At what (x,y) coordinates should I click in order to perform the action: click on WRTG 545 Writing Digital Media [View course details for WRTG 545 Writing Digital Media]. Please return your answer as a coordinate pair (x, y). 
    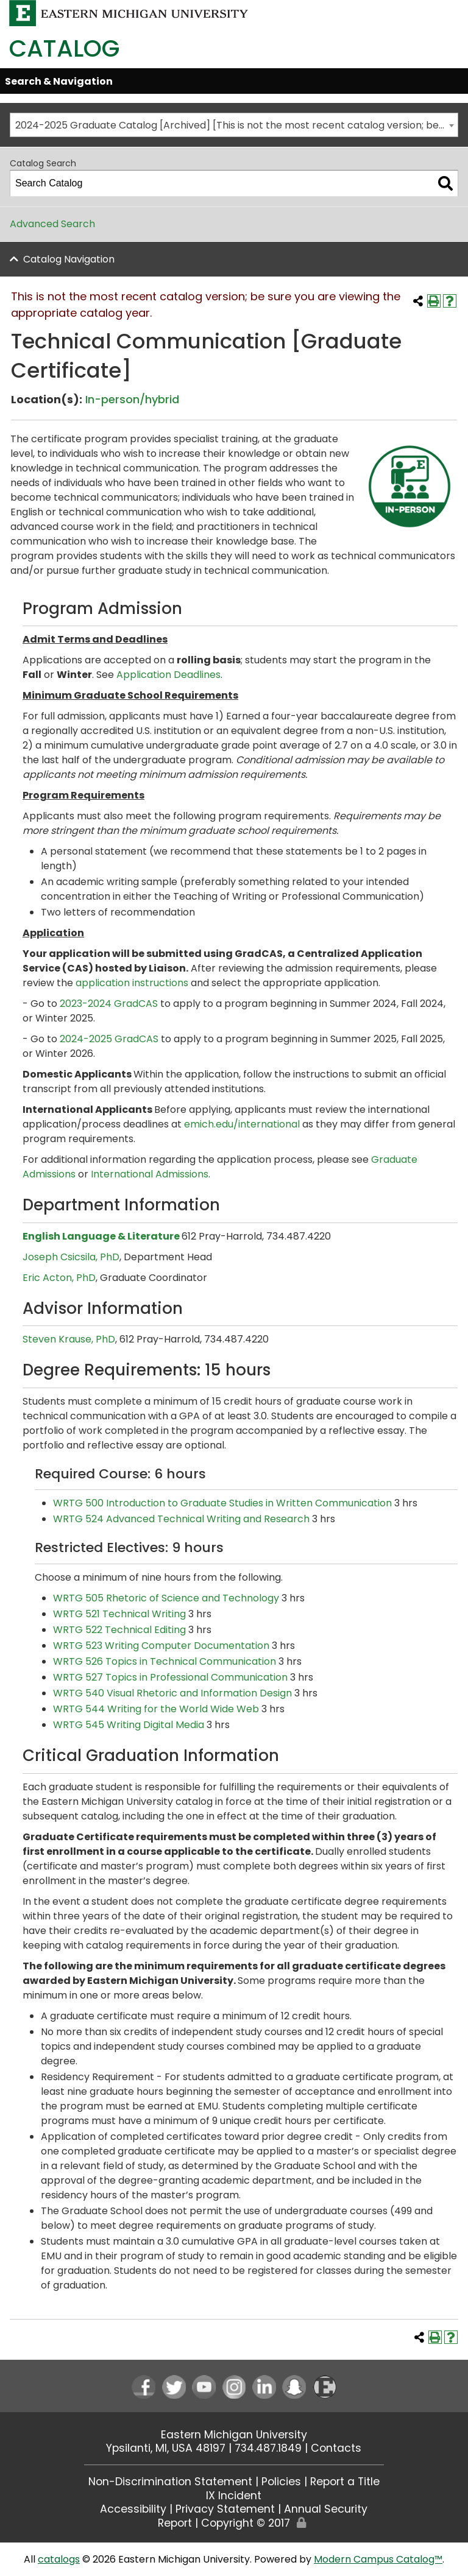
    Looking at the image, I should click on (128, 1725).